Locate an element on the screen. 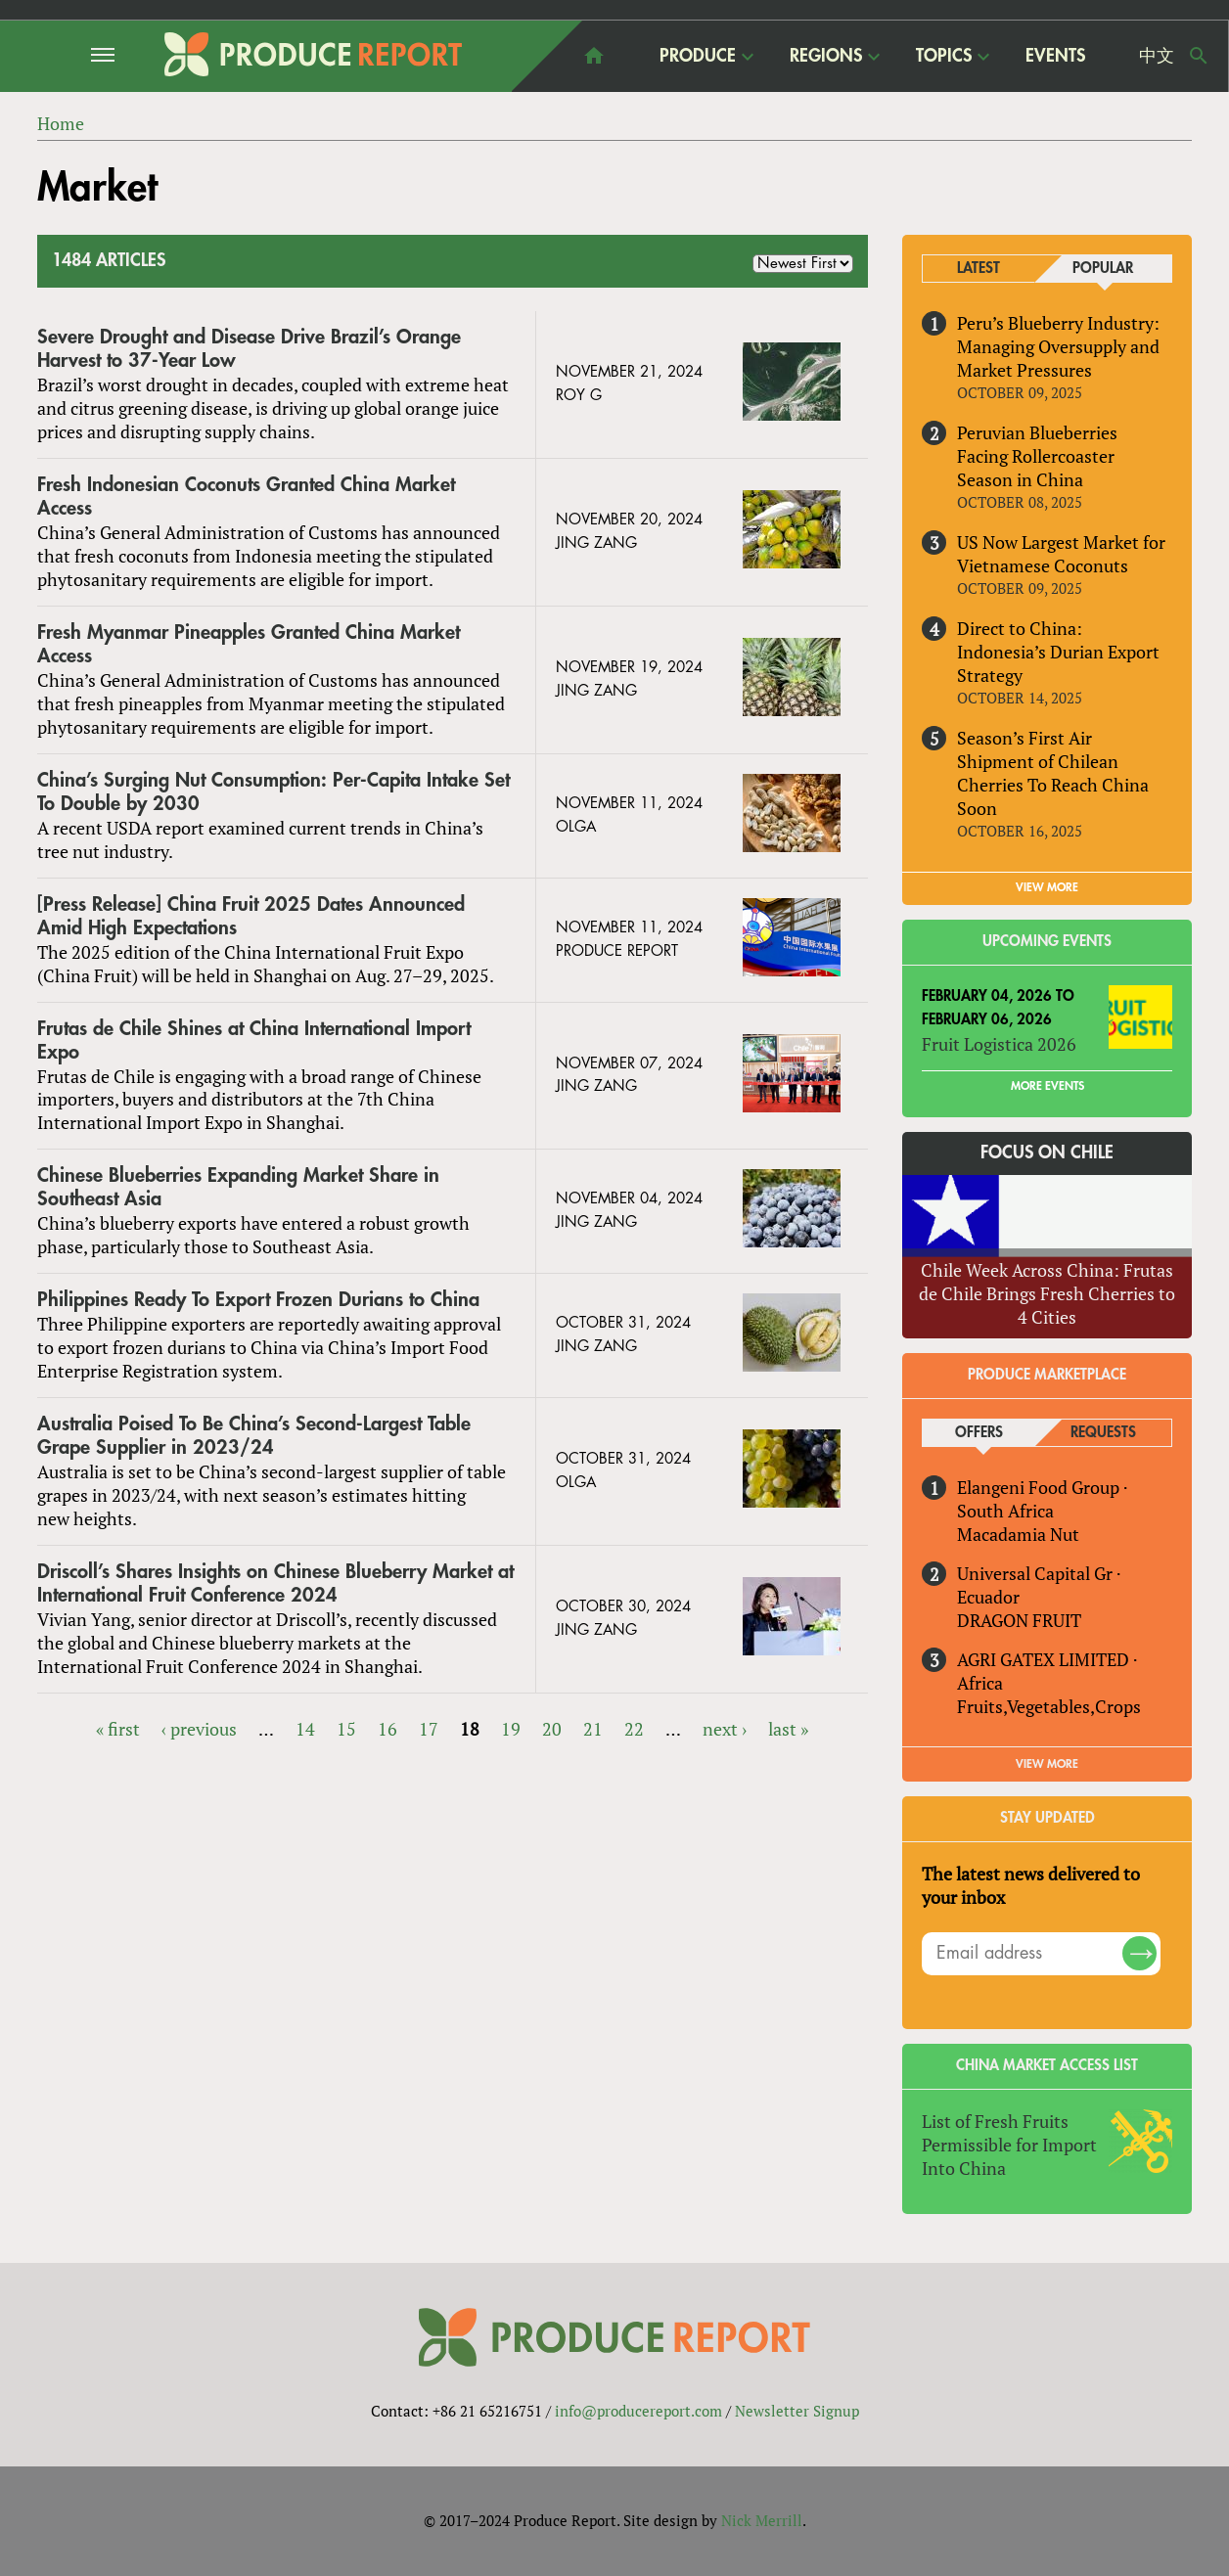 This screenshot has width=1229, height=2576. Season’s First Air Shipment of Chilean Cherries To Reach China Soon is located at coordinates (1053, 773).